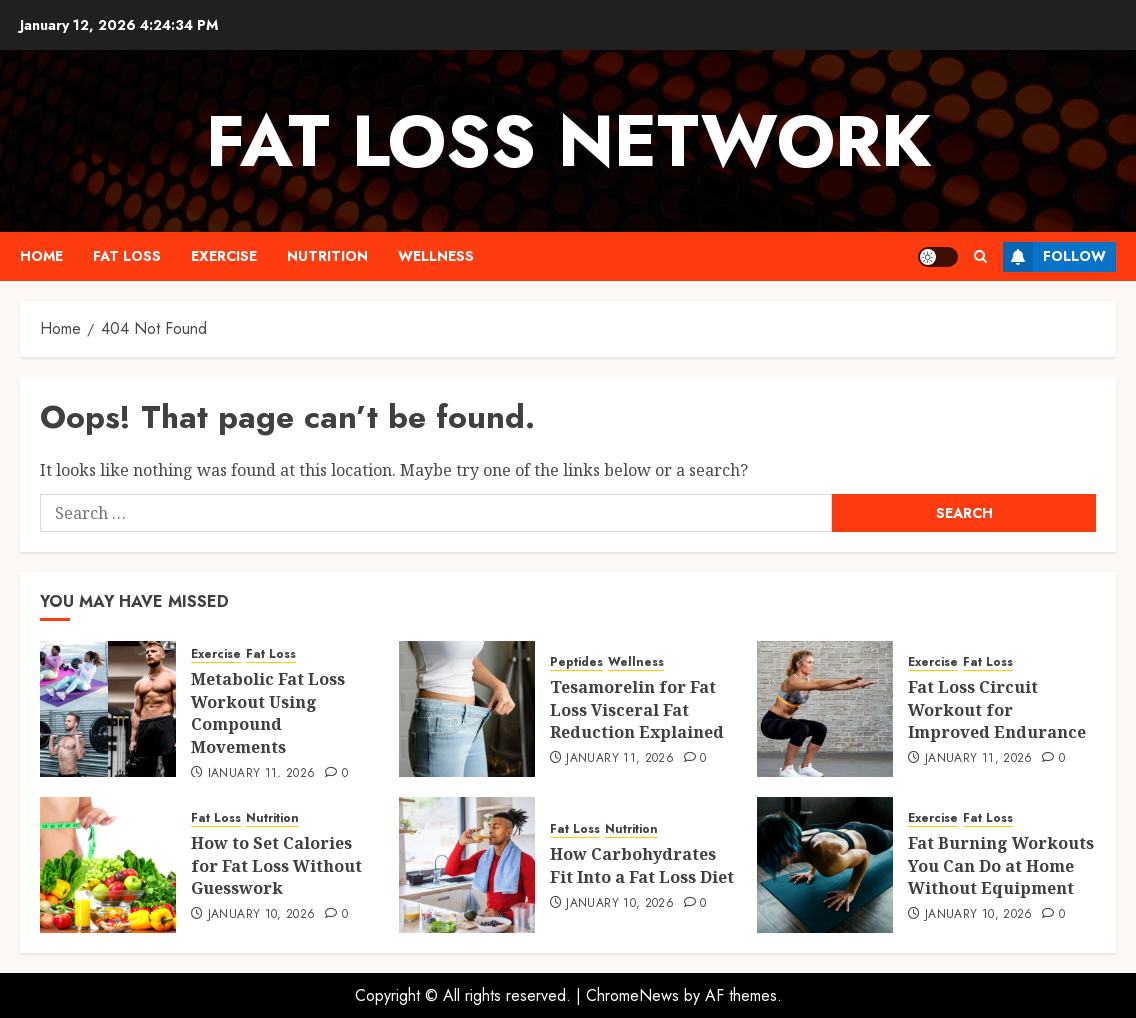 Image resolution: width=1136 pixels, height=1018 pixels. Describe the element at coordinates (108, 709) in the screenshot. I see `[Metabolic Fat Loss Workout Using Compound Movements]` at that location.